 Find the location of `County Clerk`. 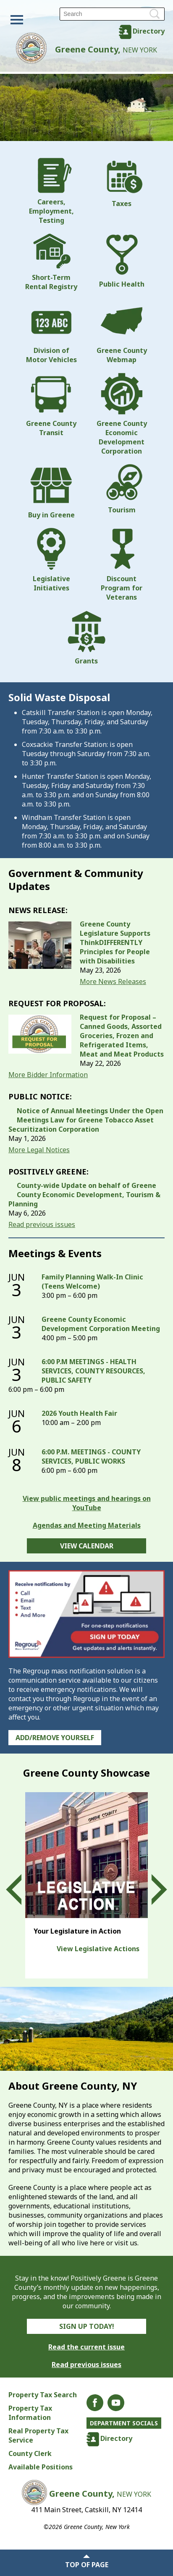

County Clerk is located at coordinates (30, 2453).